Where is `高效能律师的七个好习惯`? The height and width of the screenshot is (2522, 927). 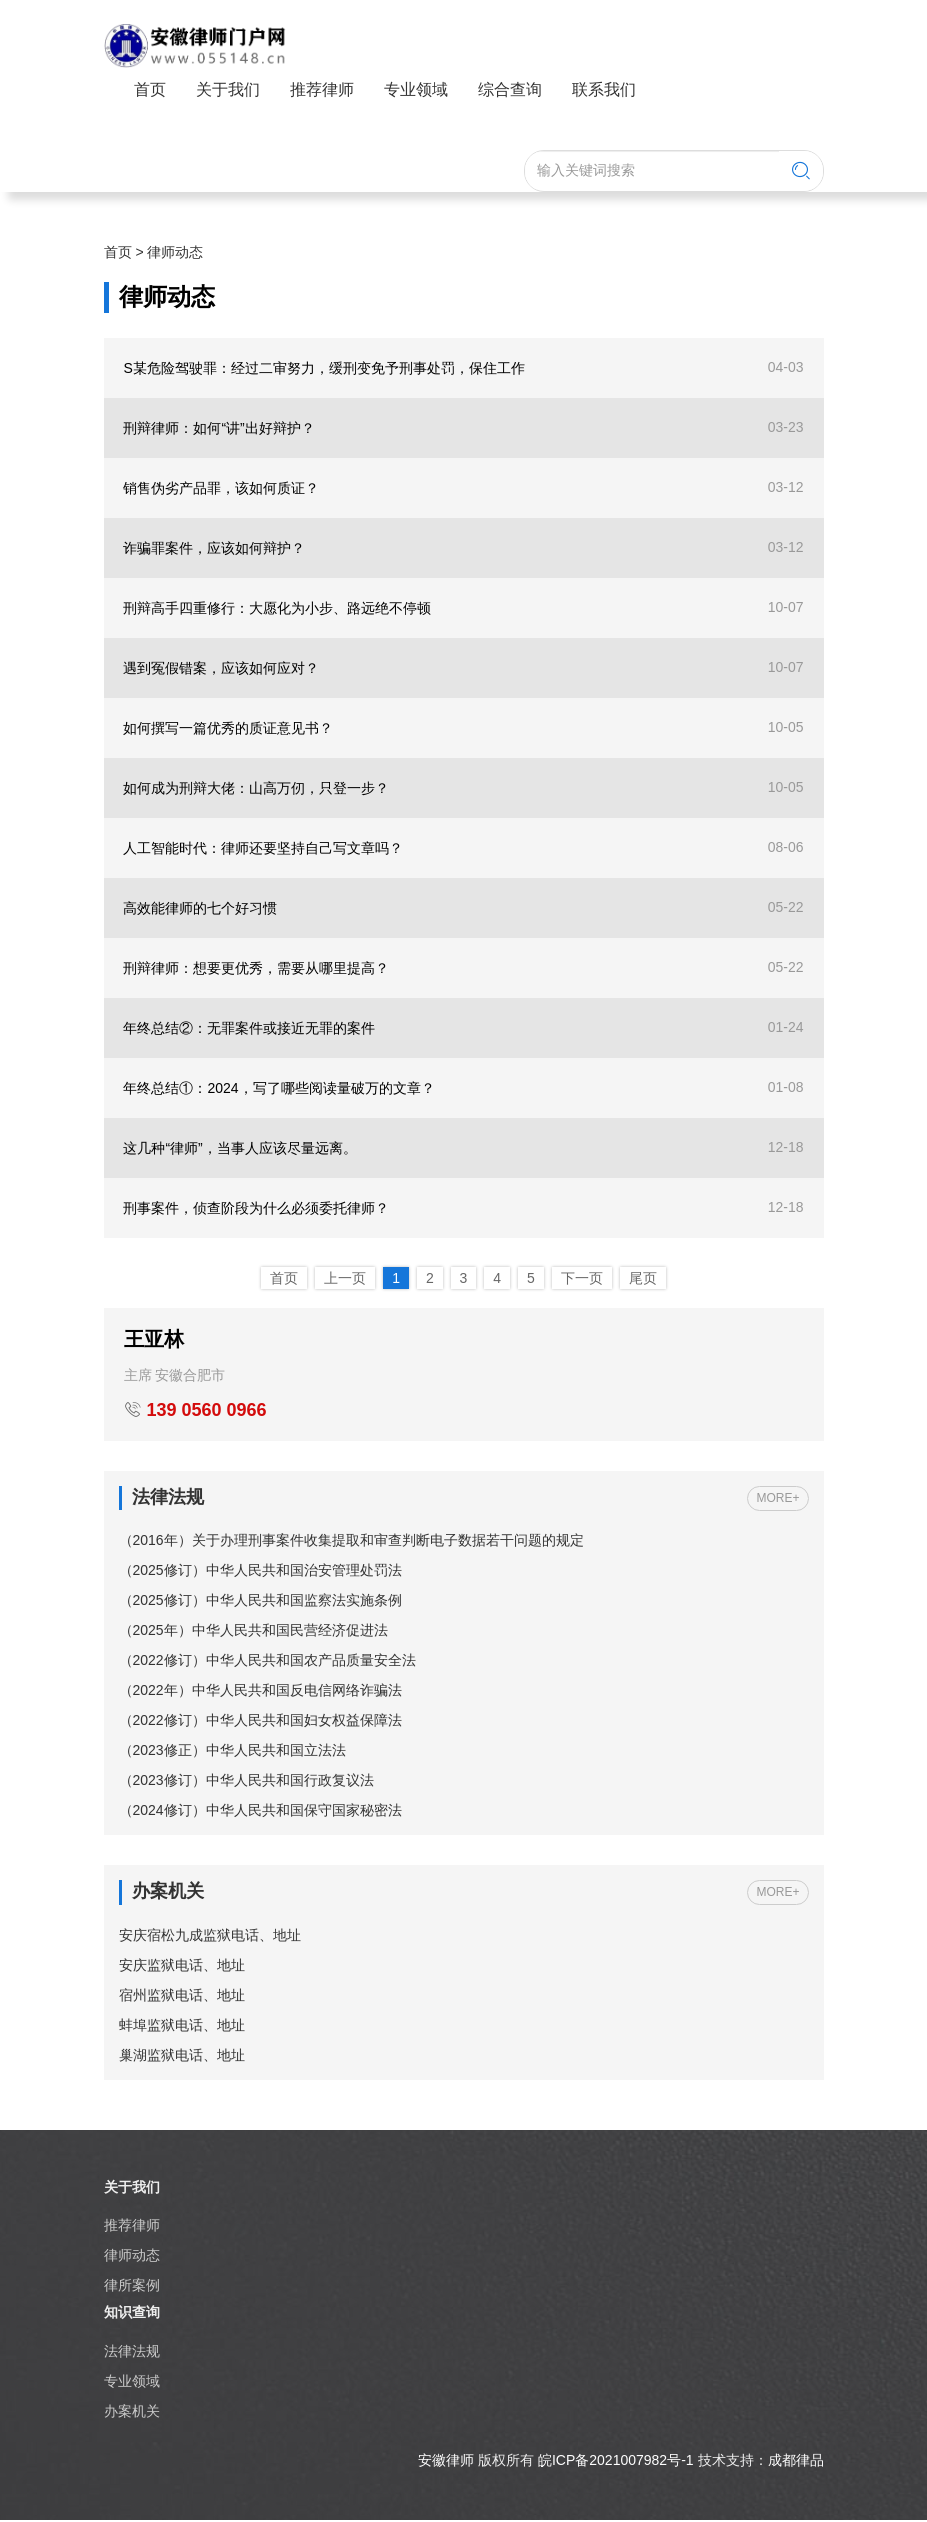
高效能律师的七个好习惯 is located at coordinates (201, 908).